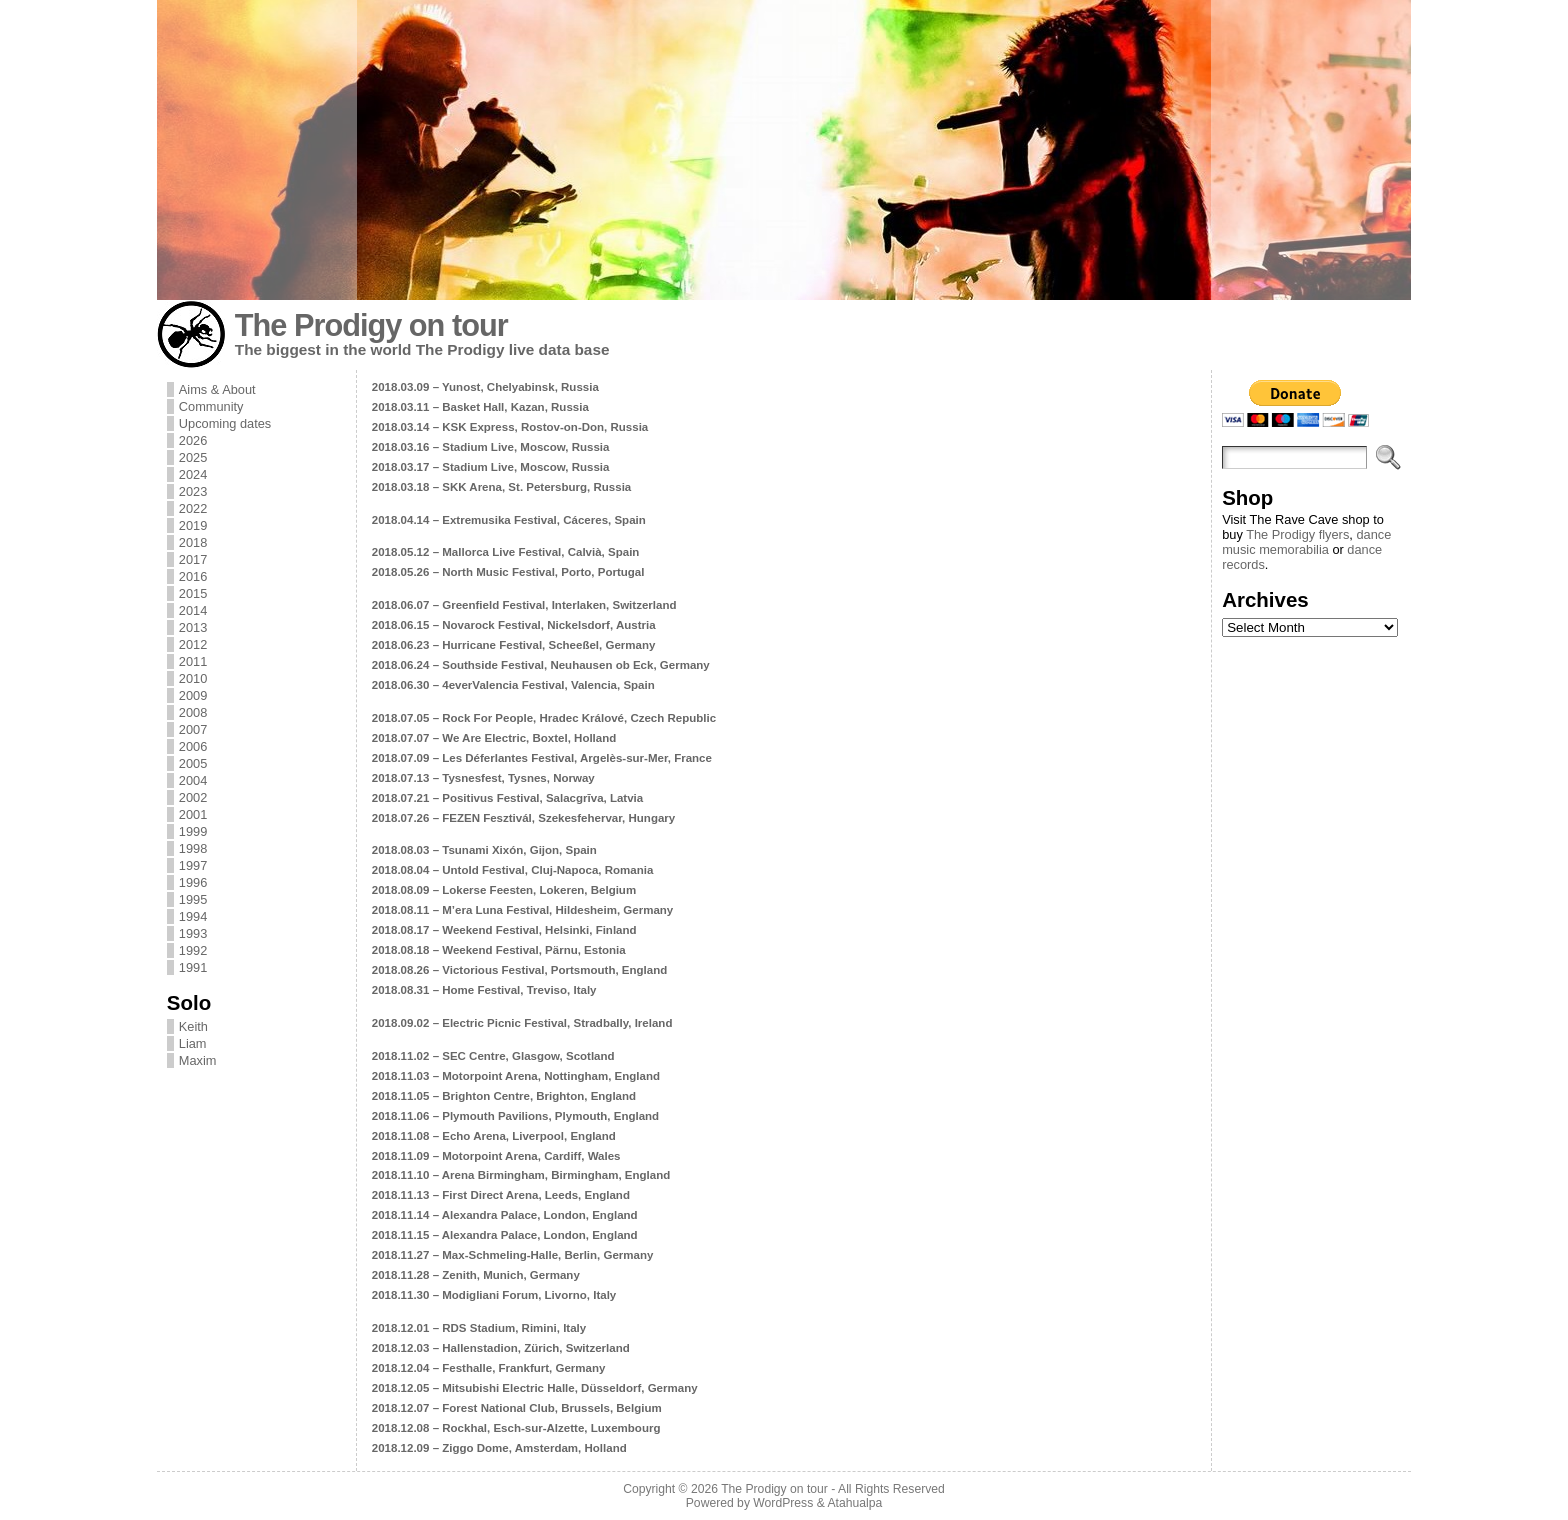 This screenshot has width=1568, height=1520. What do you see at coordinates (513, 1255) in the screenshot?
I see `2018.11.27 – Max-Schmeling-Halle, Berlin, Germany` at bounding box center [513, 1255].